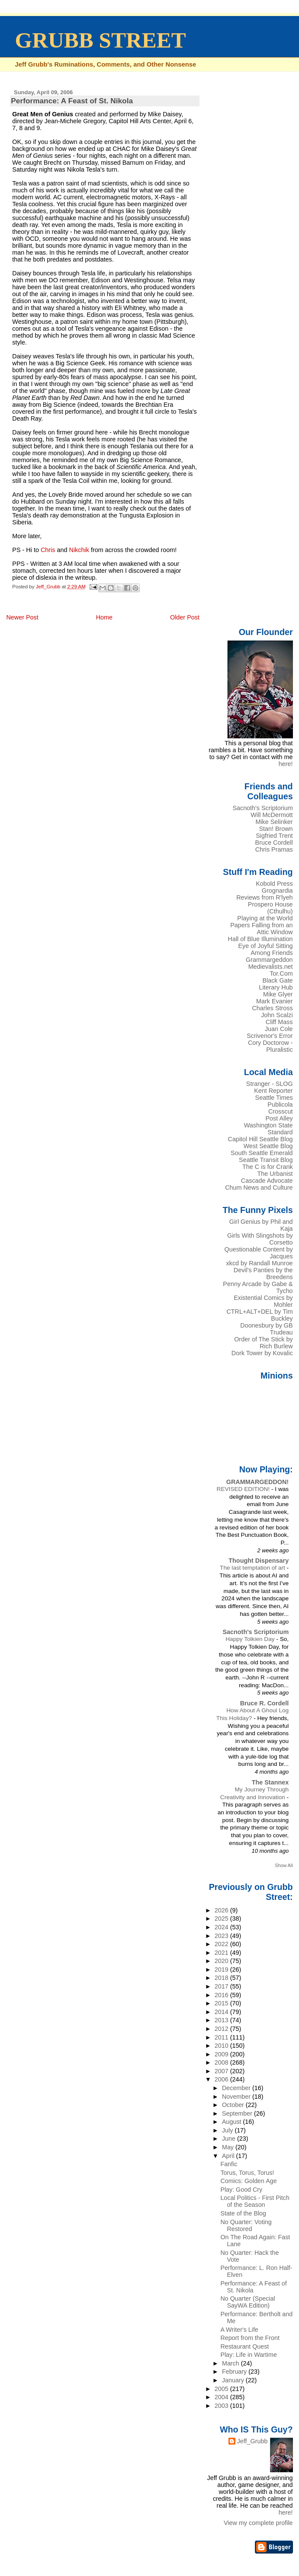 This screenshot has height=2576, width=299. What do you see at coordinates (257, 1481) in the screenshot?
I see `GRAMMARGEDDON!` at bounding box center [257, 1481].